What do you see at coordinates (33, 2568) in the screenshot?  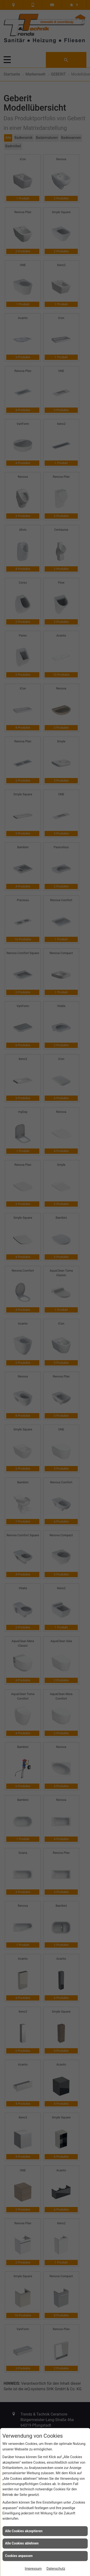 I see `Impressum` at bounding box center [33, 2568].